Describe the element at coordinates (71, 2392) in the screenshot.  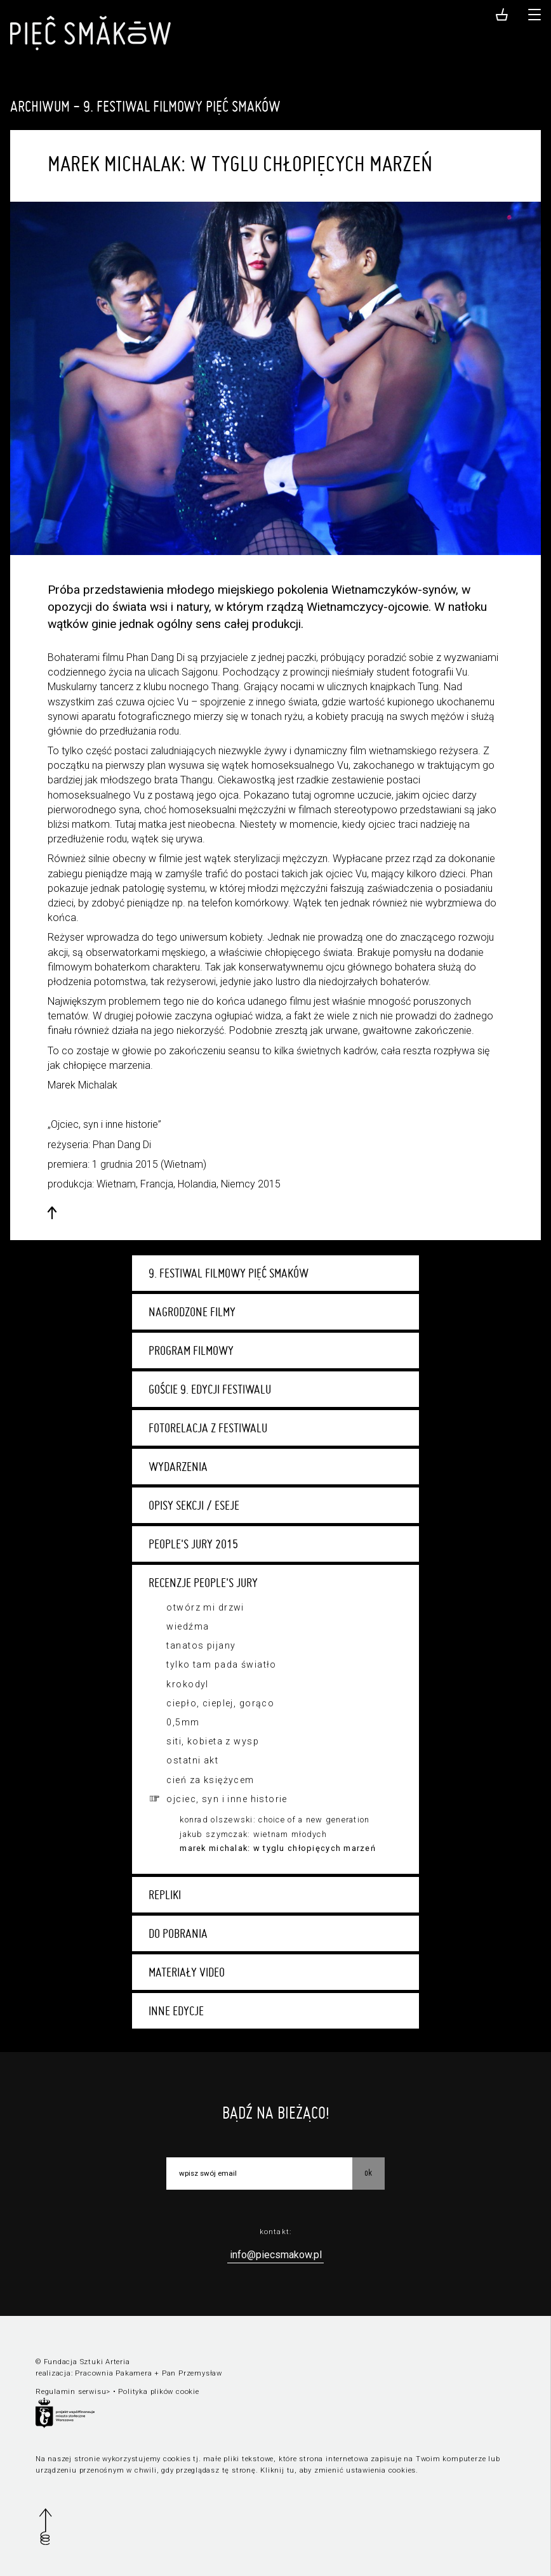
I see `Regulamin serwisu` at that location.